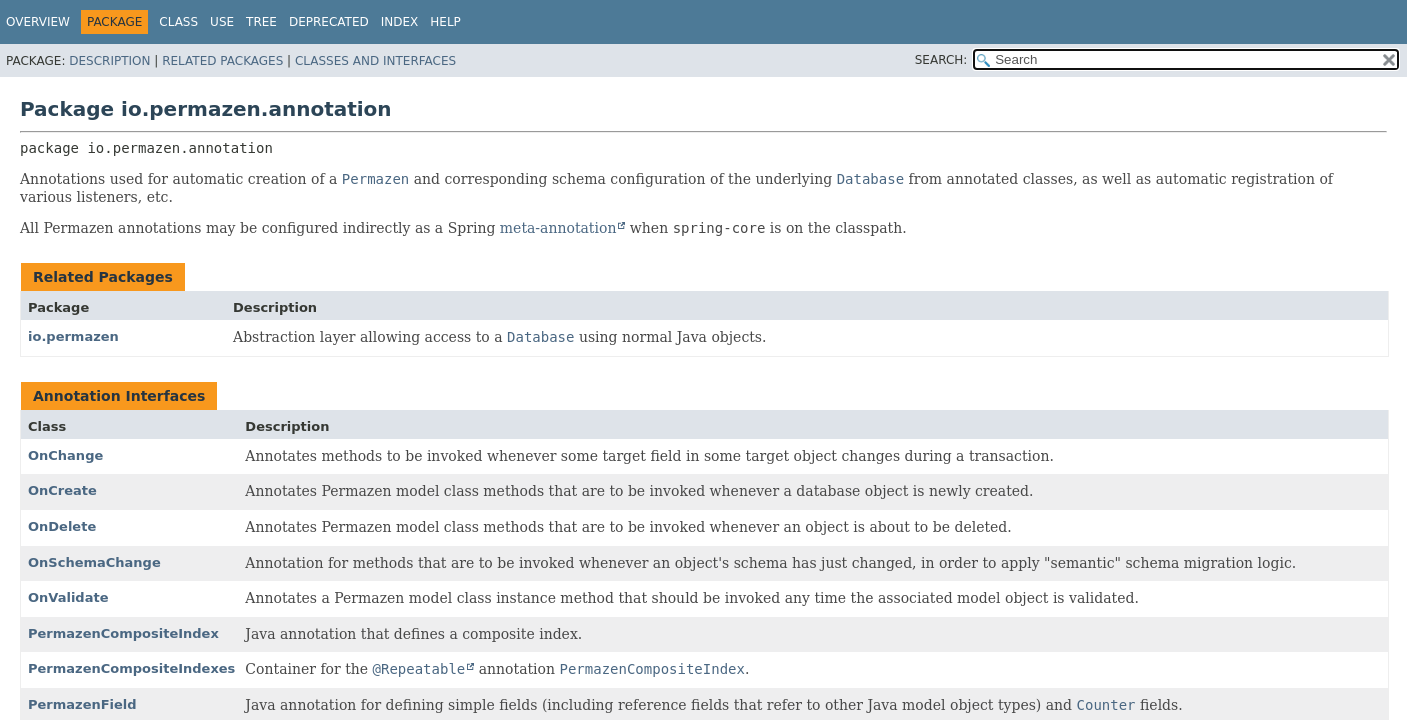  What do you see at coordinates (329, 22) in the screenshot?
I see `Deprecated` at bounding box center [329, 22].